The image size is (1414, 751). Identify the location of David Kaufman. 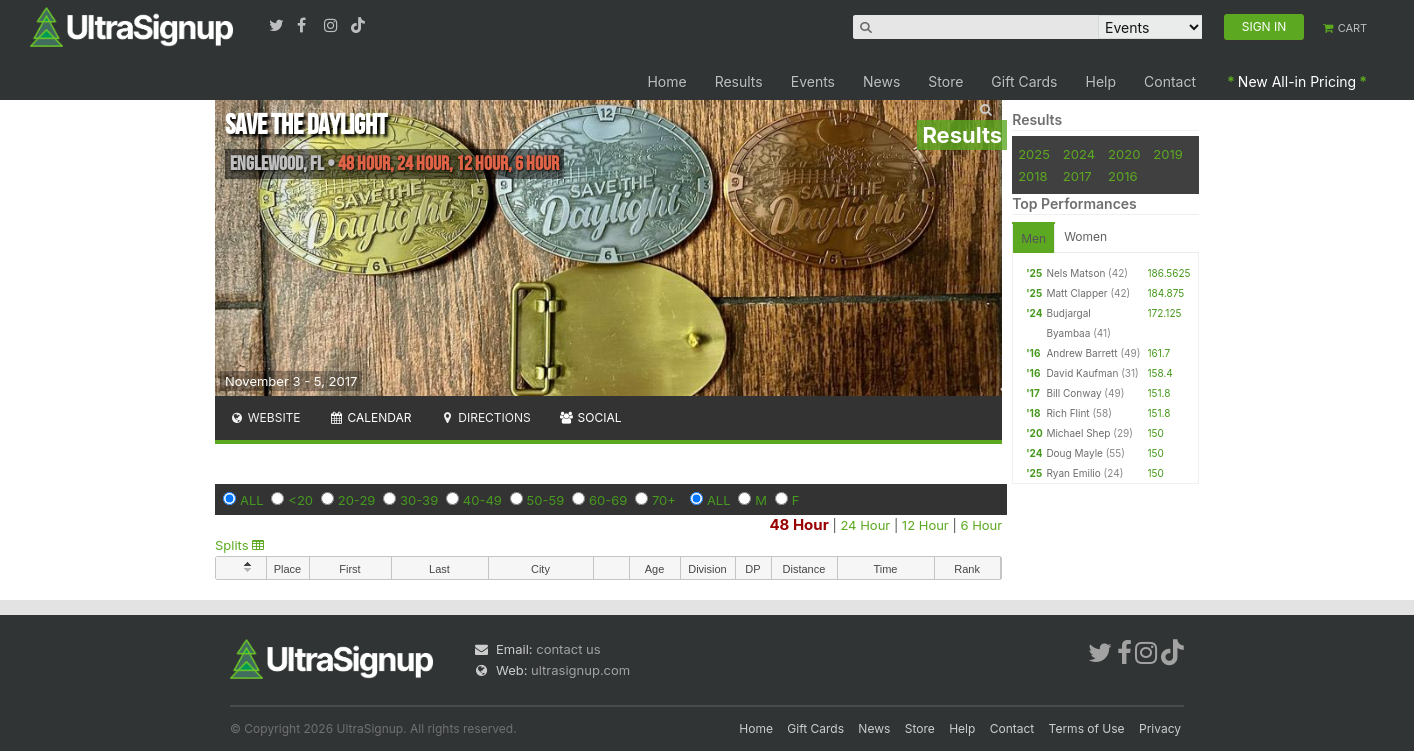
(1082, 373).